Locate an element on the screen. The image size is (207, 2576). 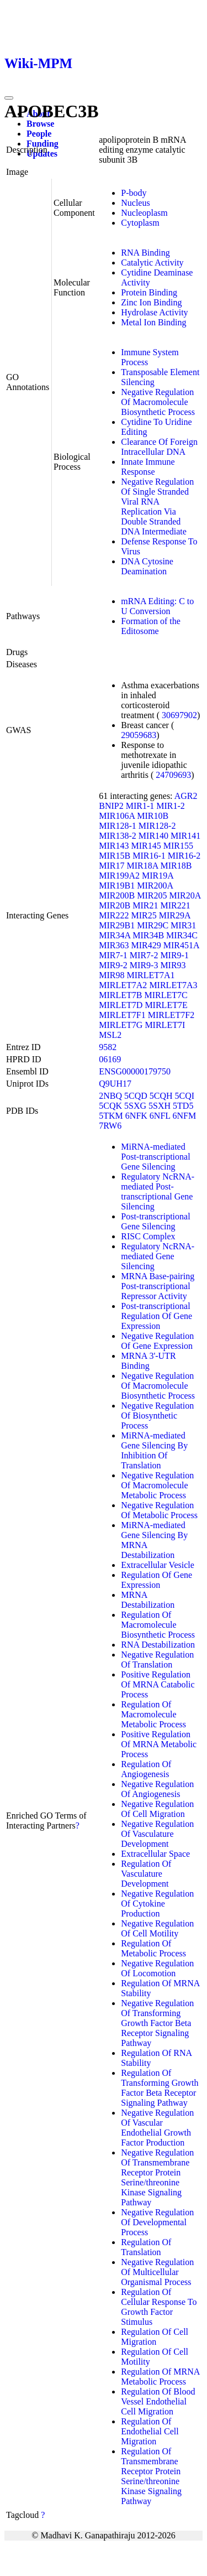
MSL2 is located at coordinates (110, 1035).